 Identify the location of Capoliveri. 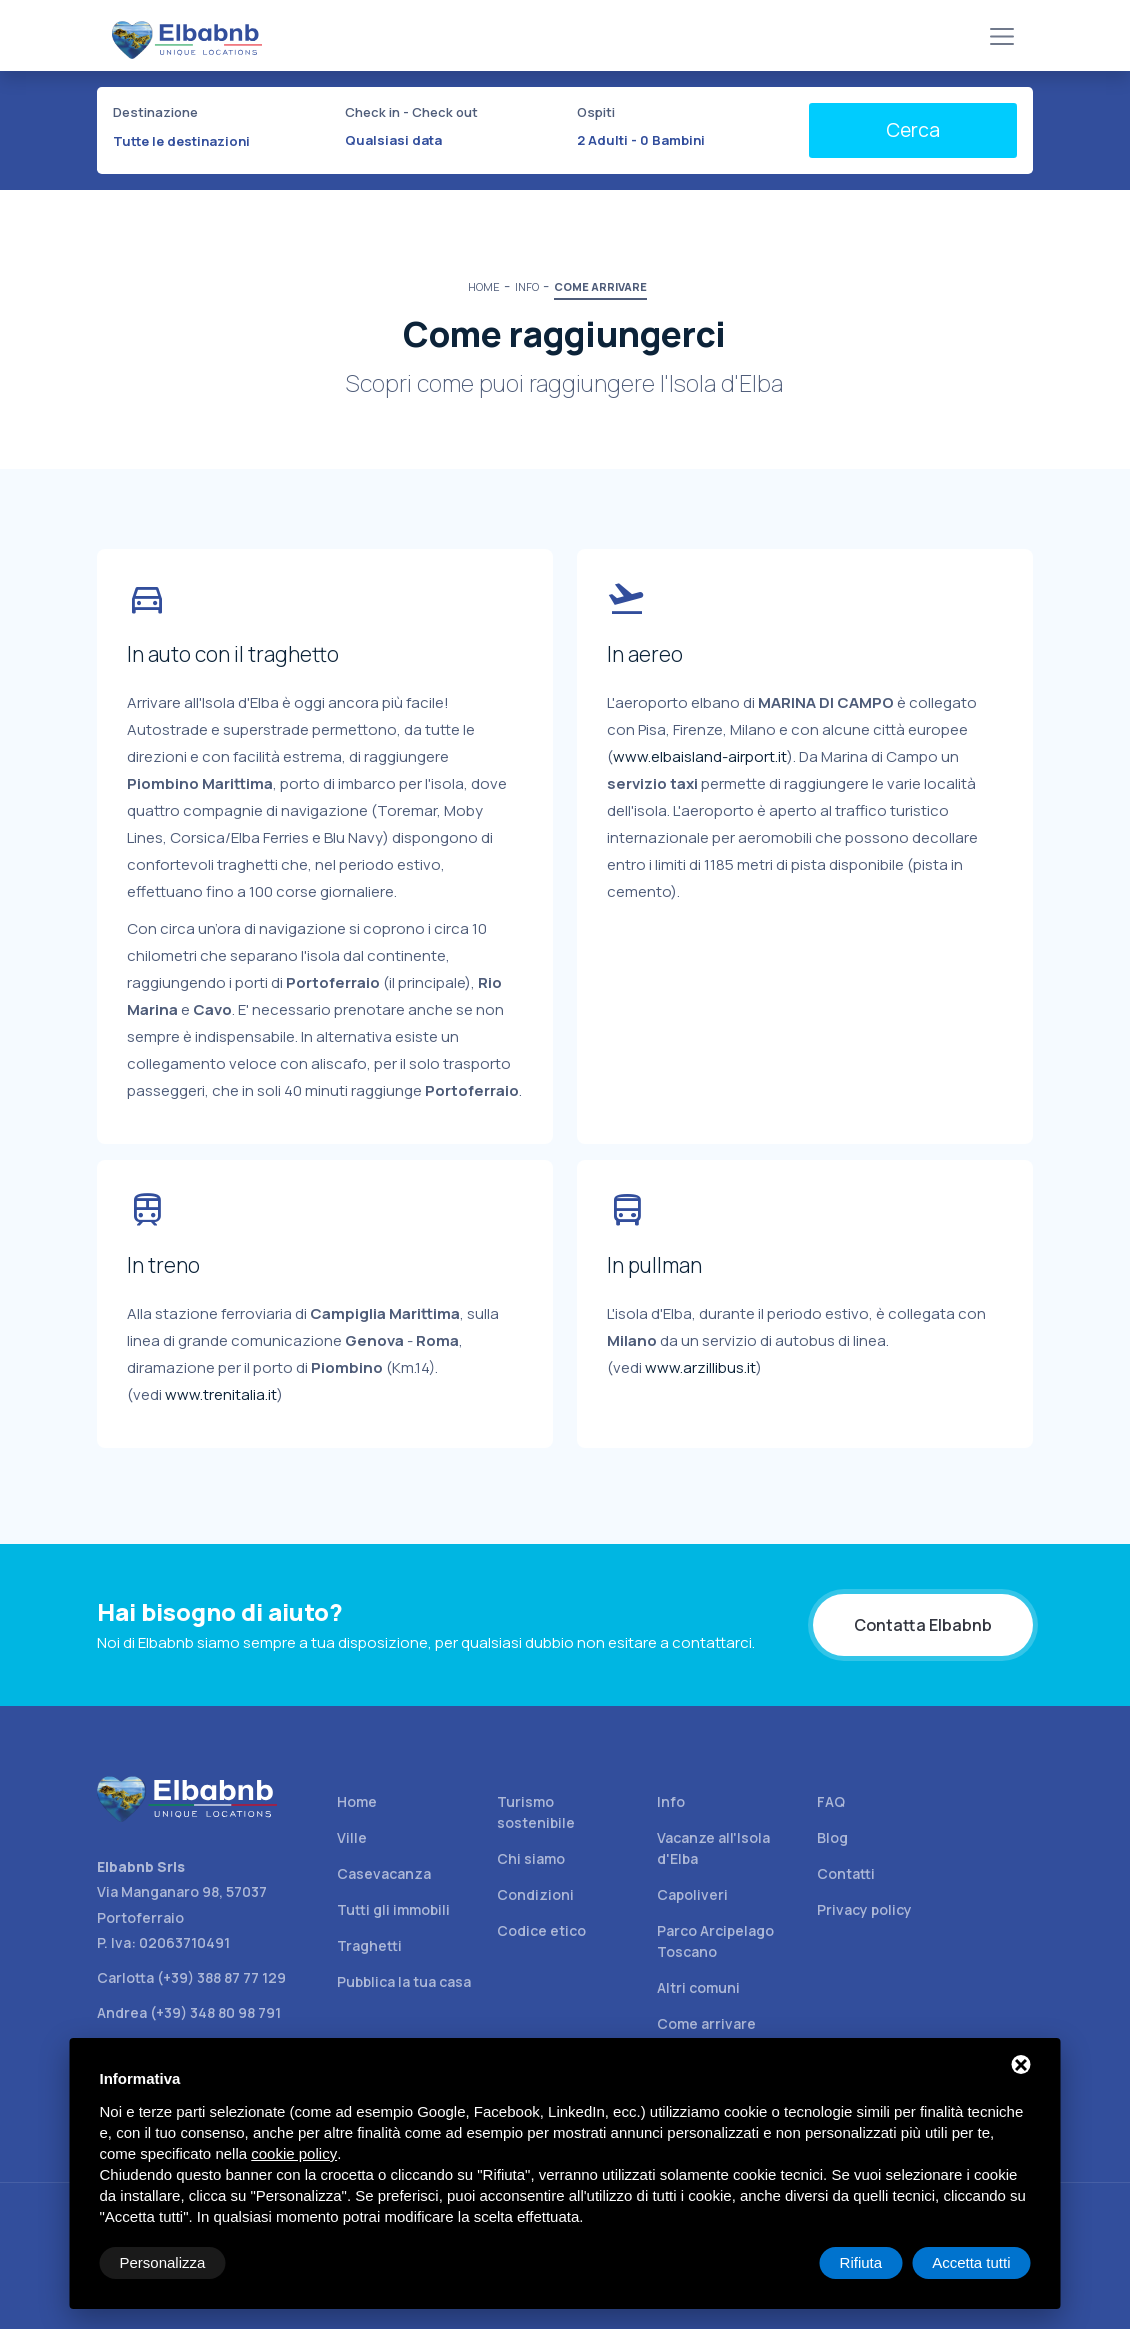
(692, 1894).